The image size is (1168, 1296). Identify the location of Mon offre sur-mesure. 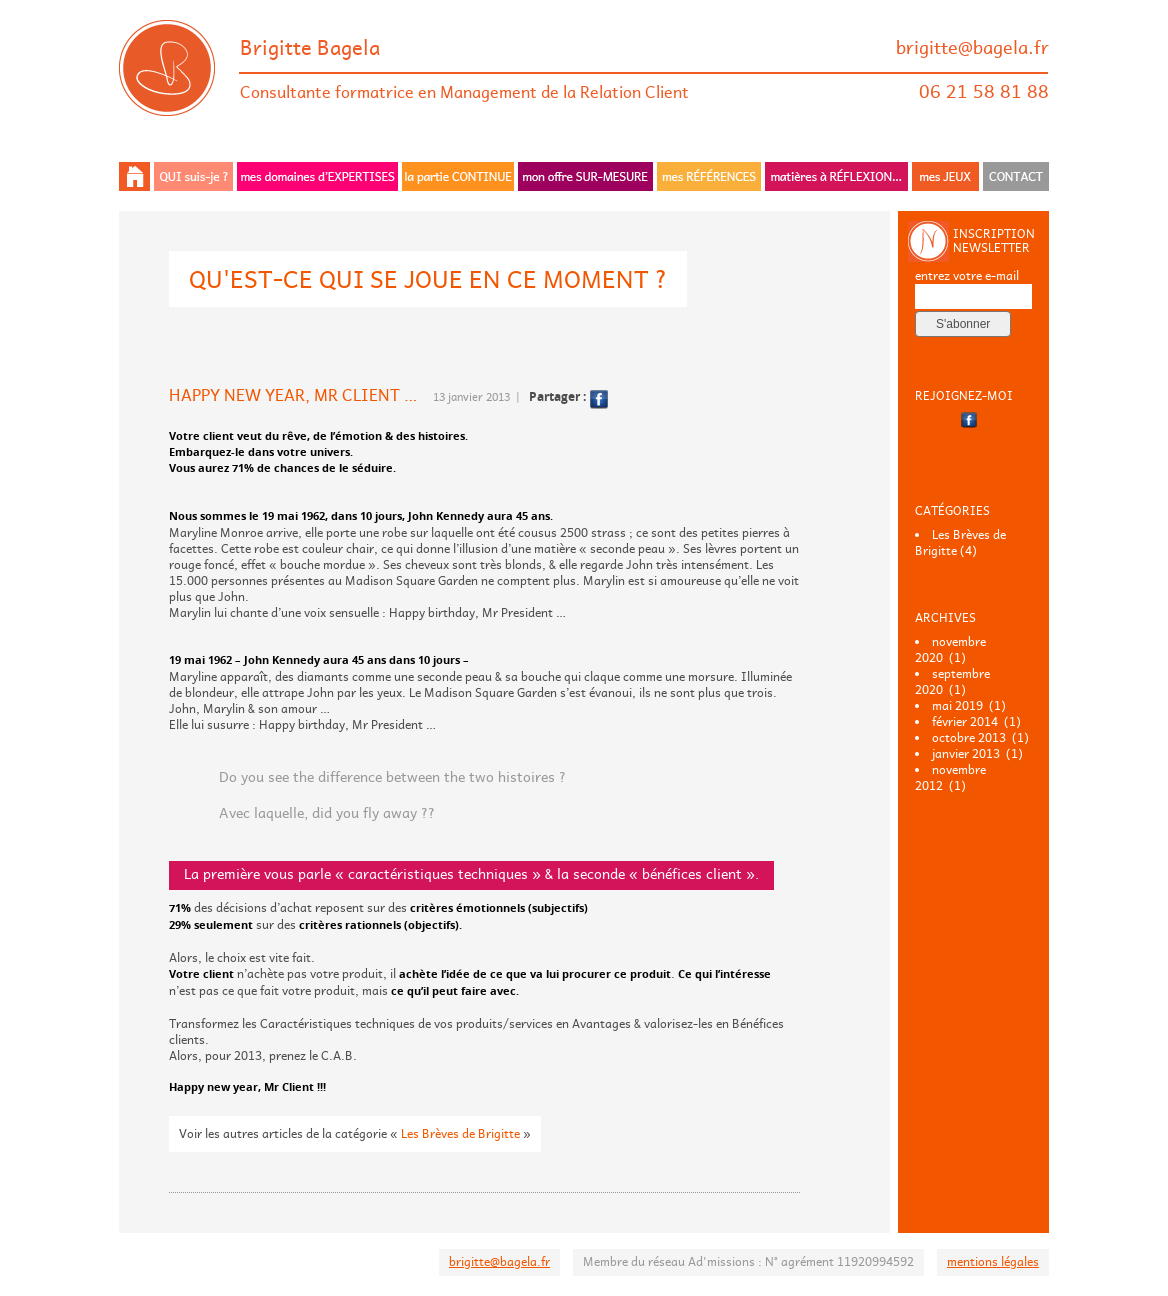
(585, 176).